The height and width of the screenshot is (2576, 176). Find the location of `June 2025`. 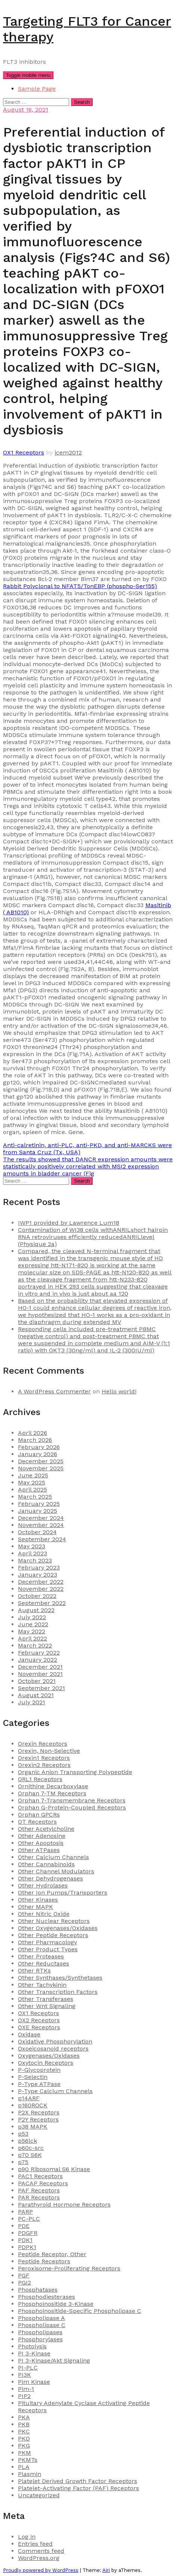

June 2025 is located at coordinates (33, 1475).